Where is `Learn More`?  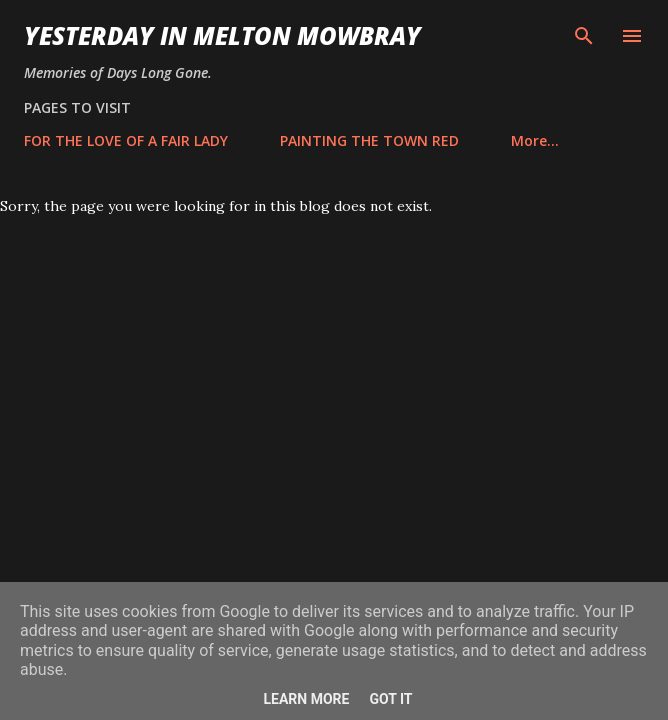
Learn More is located at coordinates (306, 699).